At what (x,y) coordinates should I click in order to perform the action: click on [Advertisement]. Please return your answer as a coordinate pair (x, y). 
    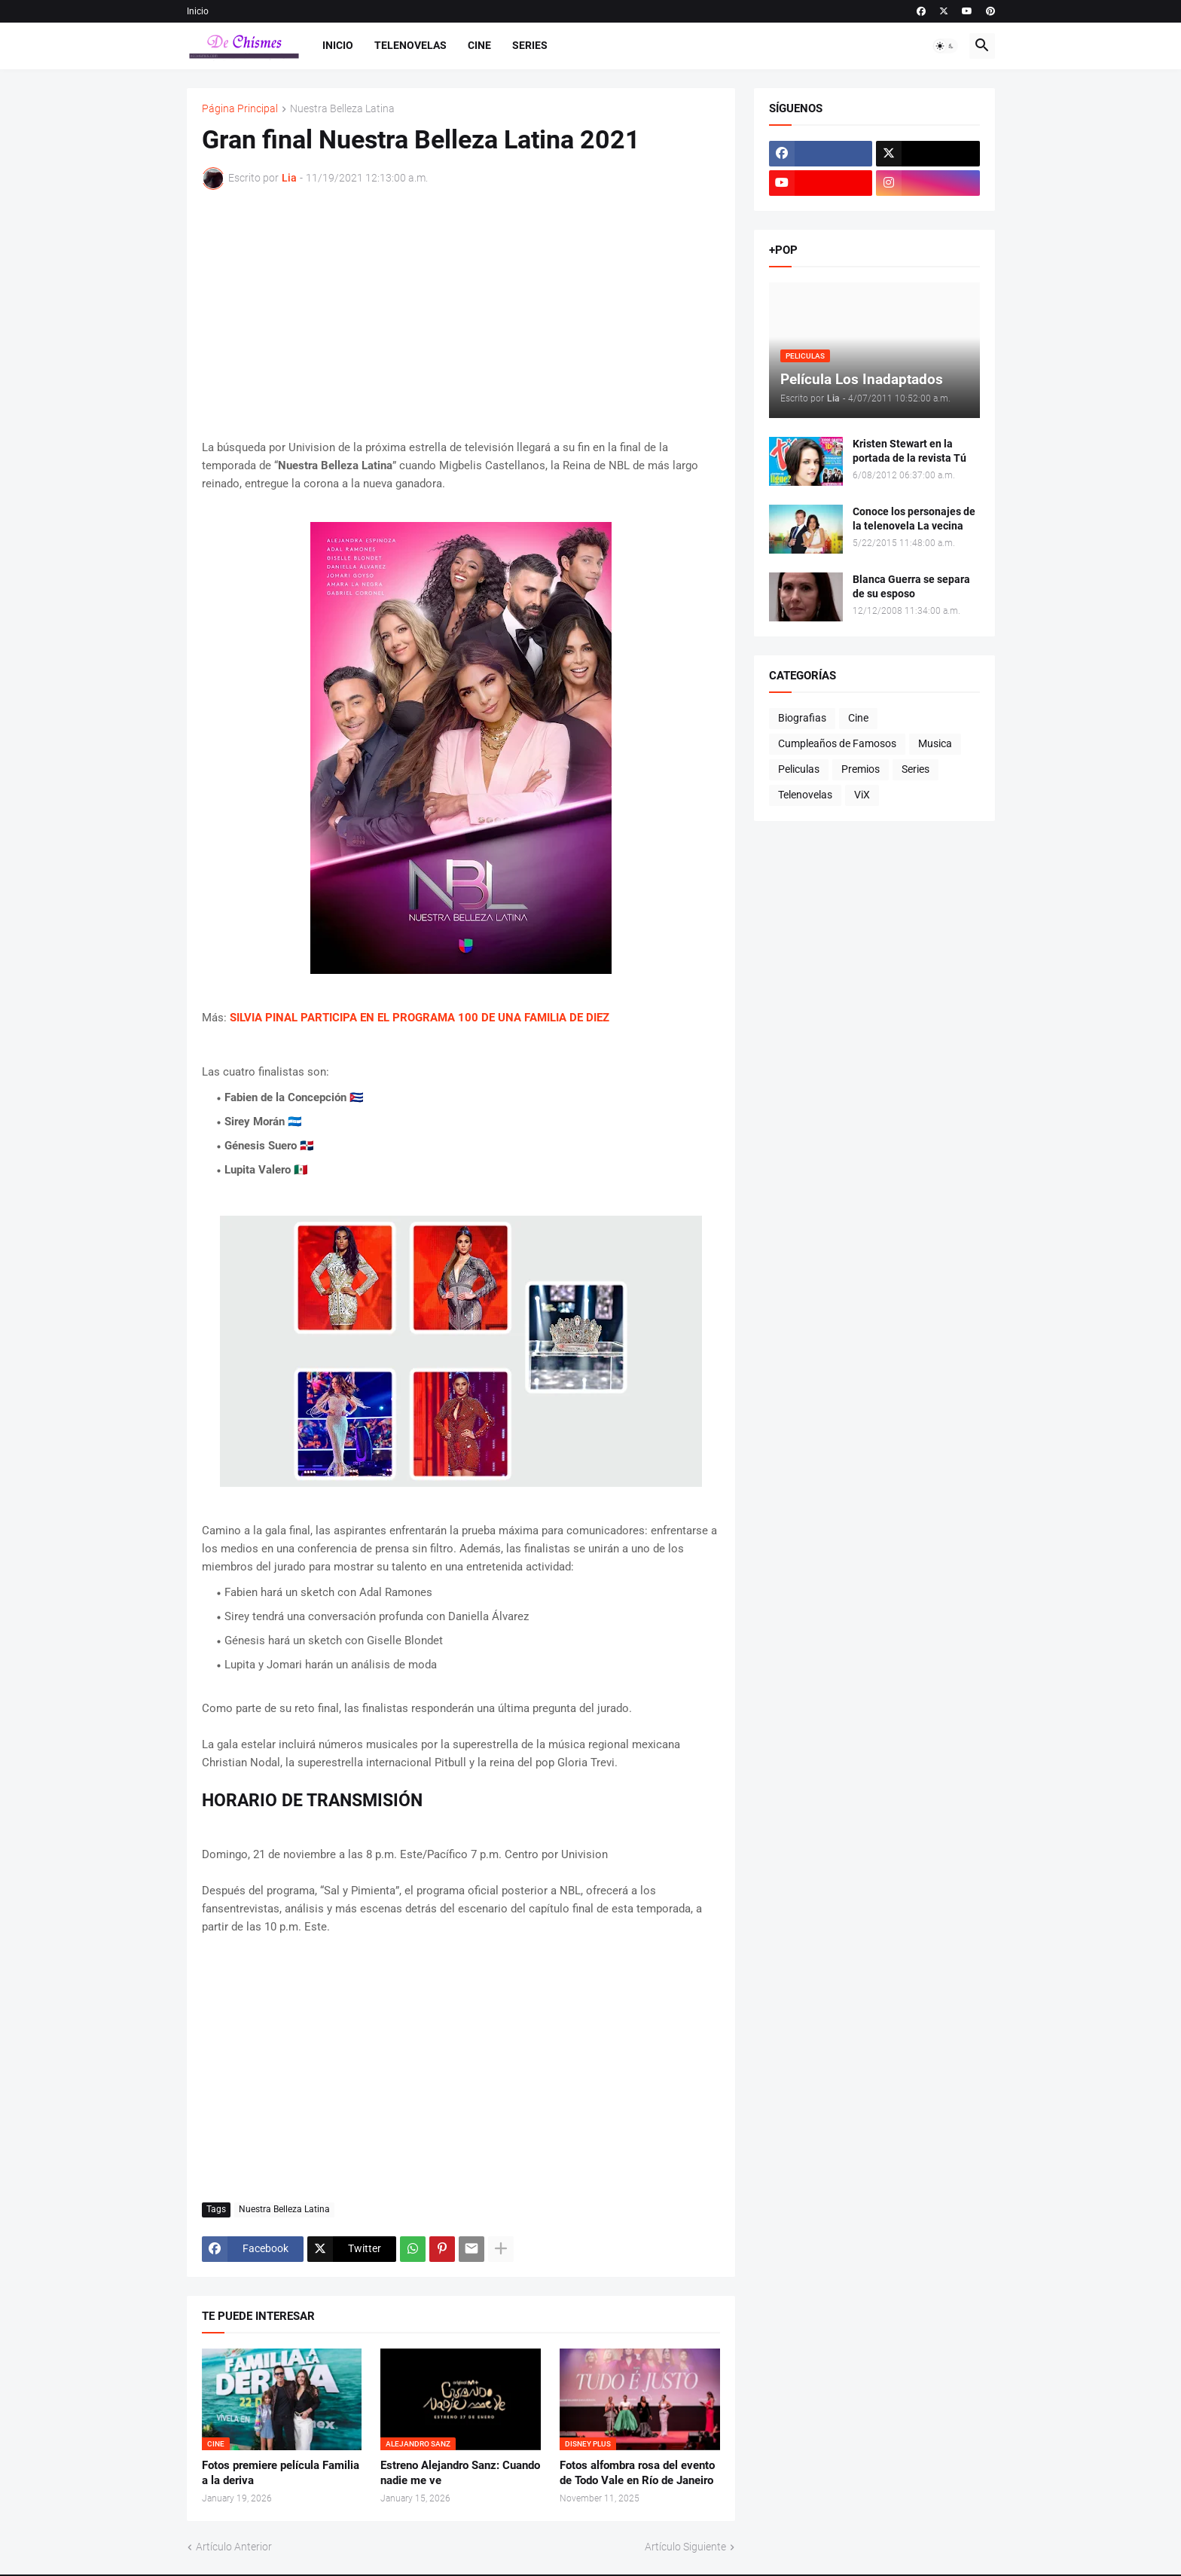
    Looking at the image, I should click on (461, 314).